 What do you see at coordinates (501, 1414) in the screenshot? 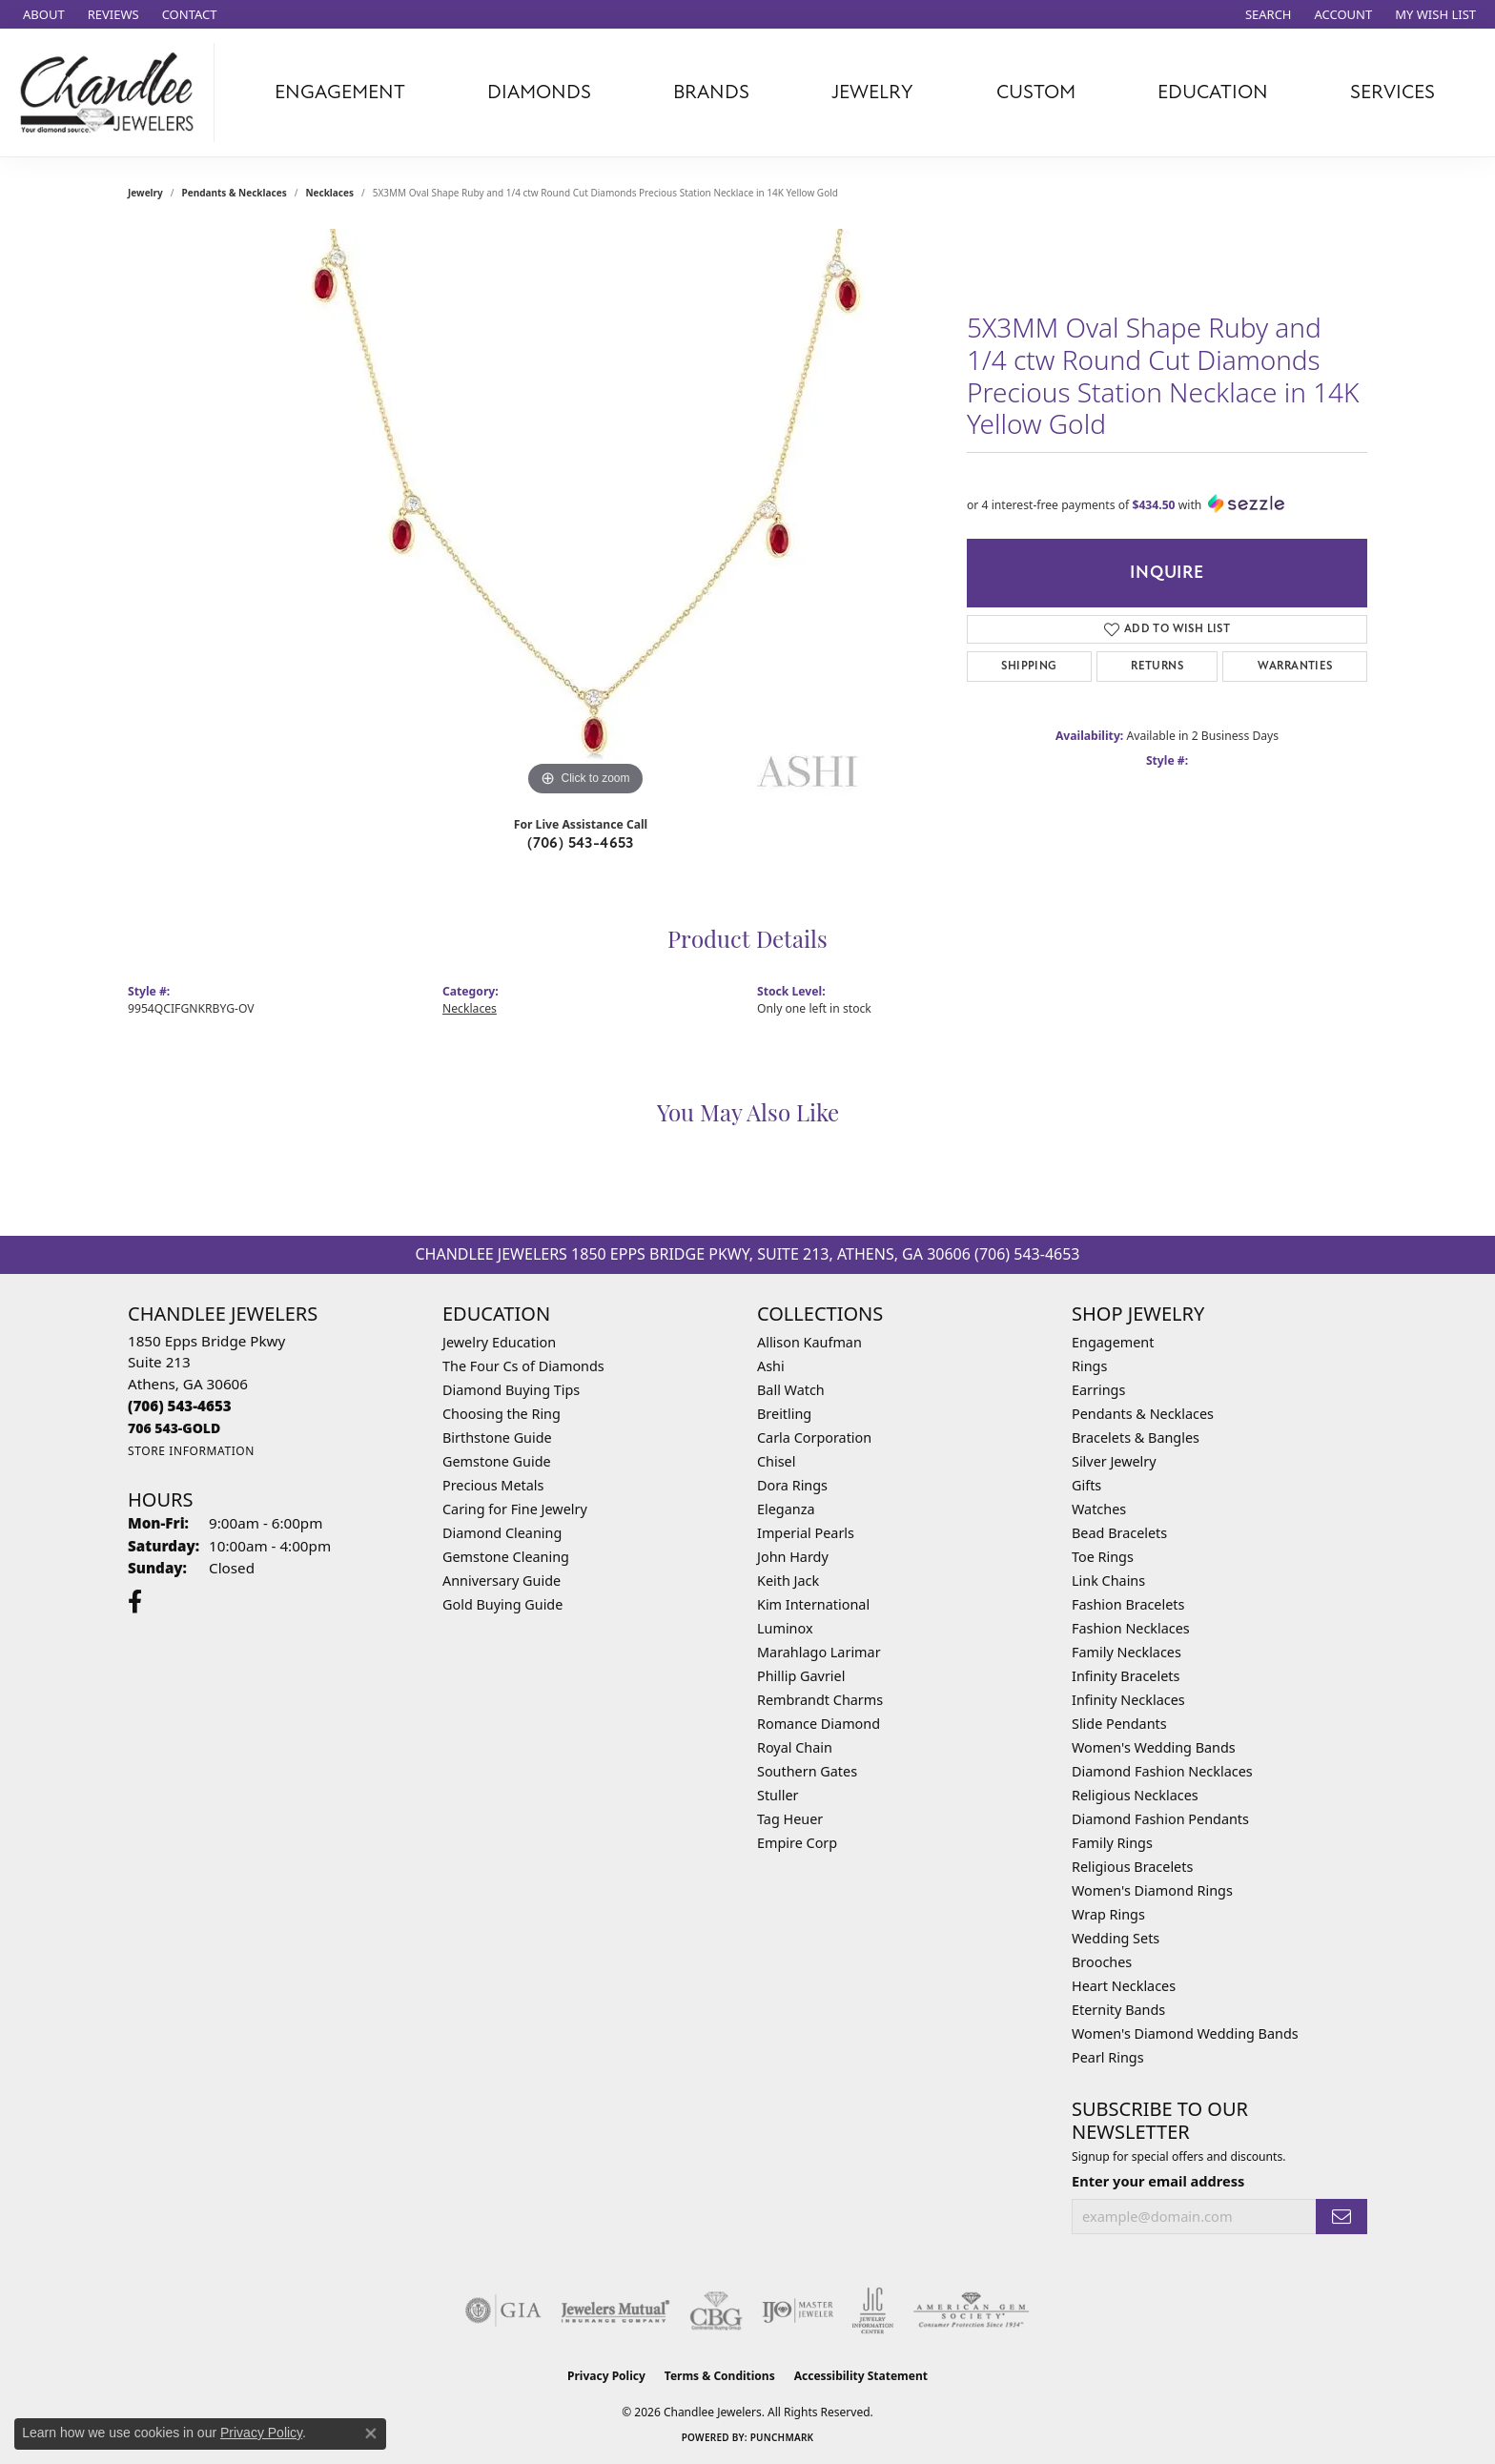
I see `Choosing the Ring [menuitem]` at bounding box center [501, 1414].